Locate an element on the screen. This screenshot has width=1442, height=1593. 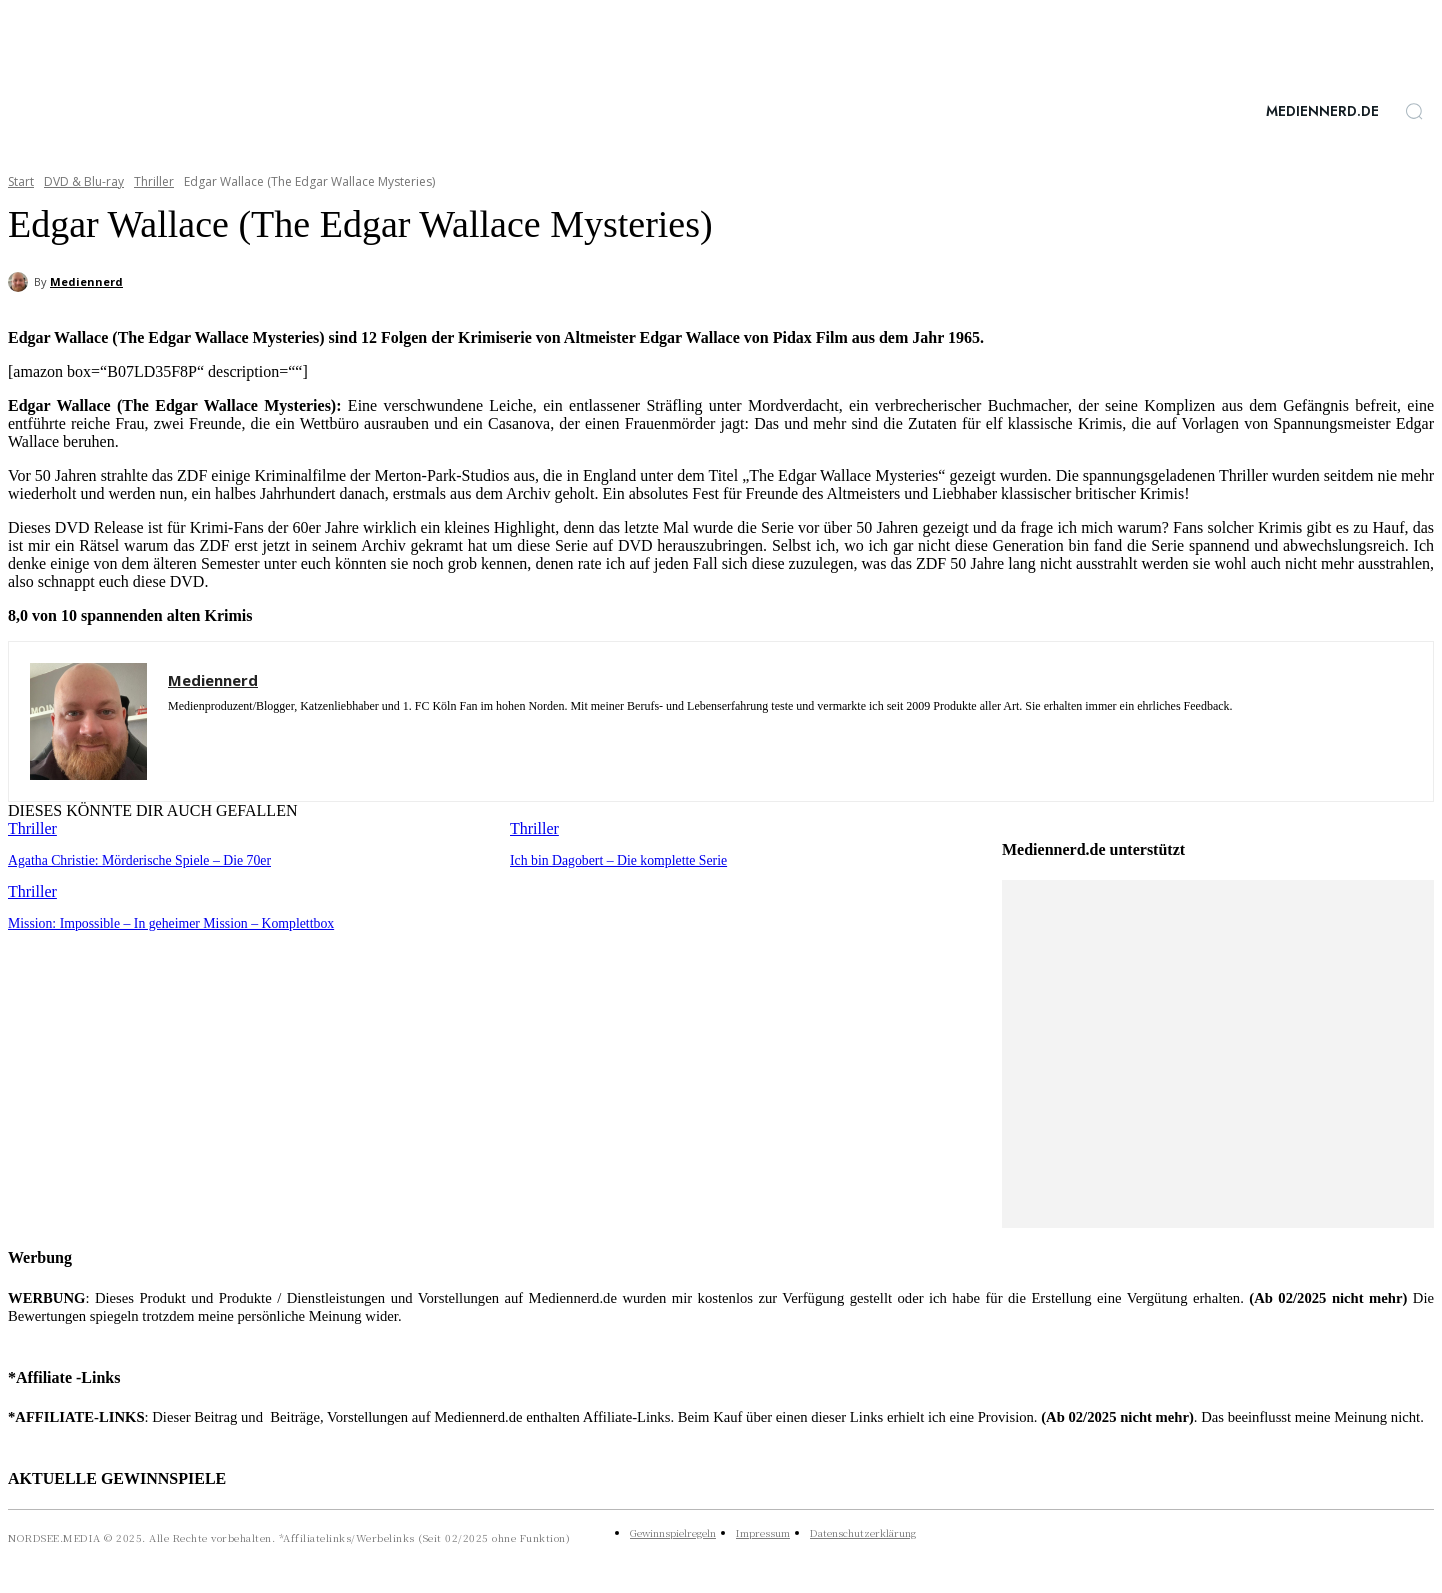
Mission: Impossible – In geheimer Mission – Komplettbox is located at coordinates (162, 921).